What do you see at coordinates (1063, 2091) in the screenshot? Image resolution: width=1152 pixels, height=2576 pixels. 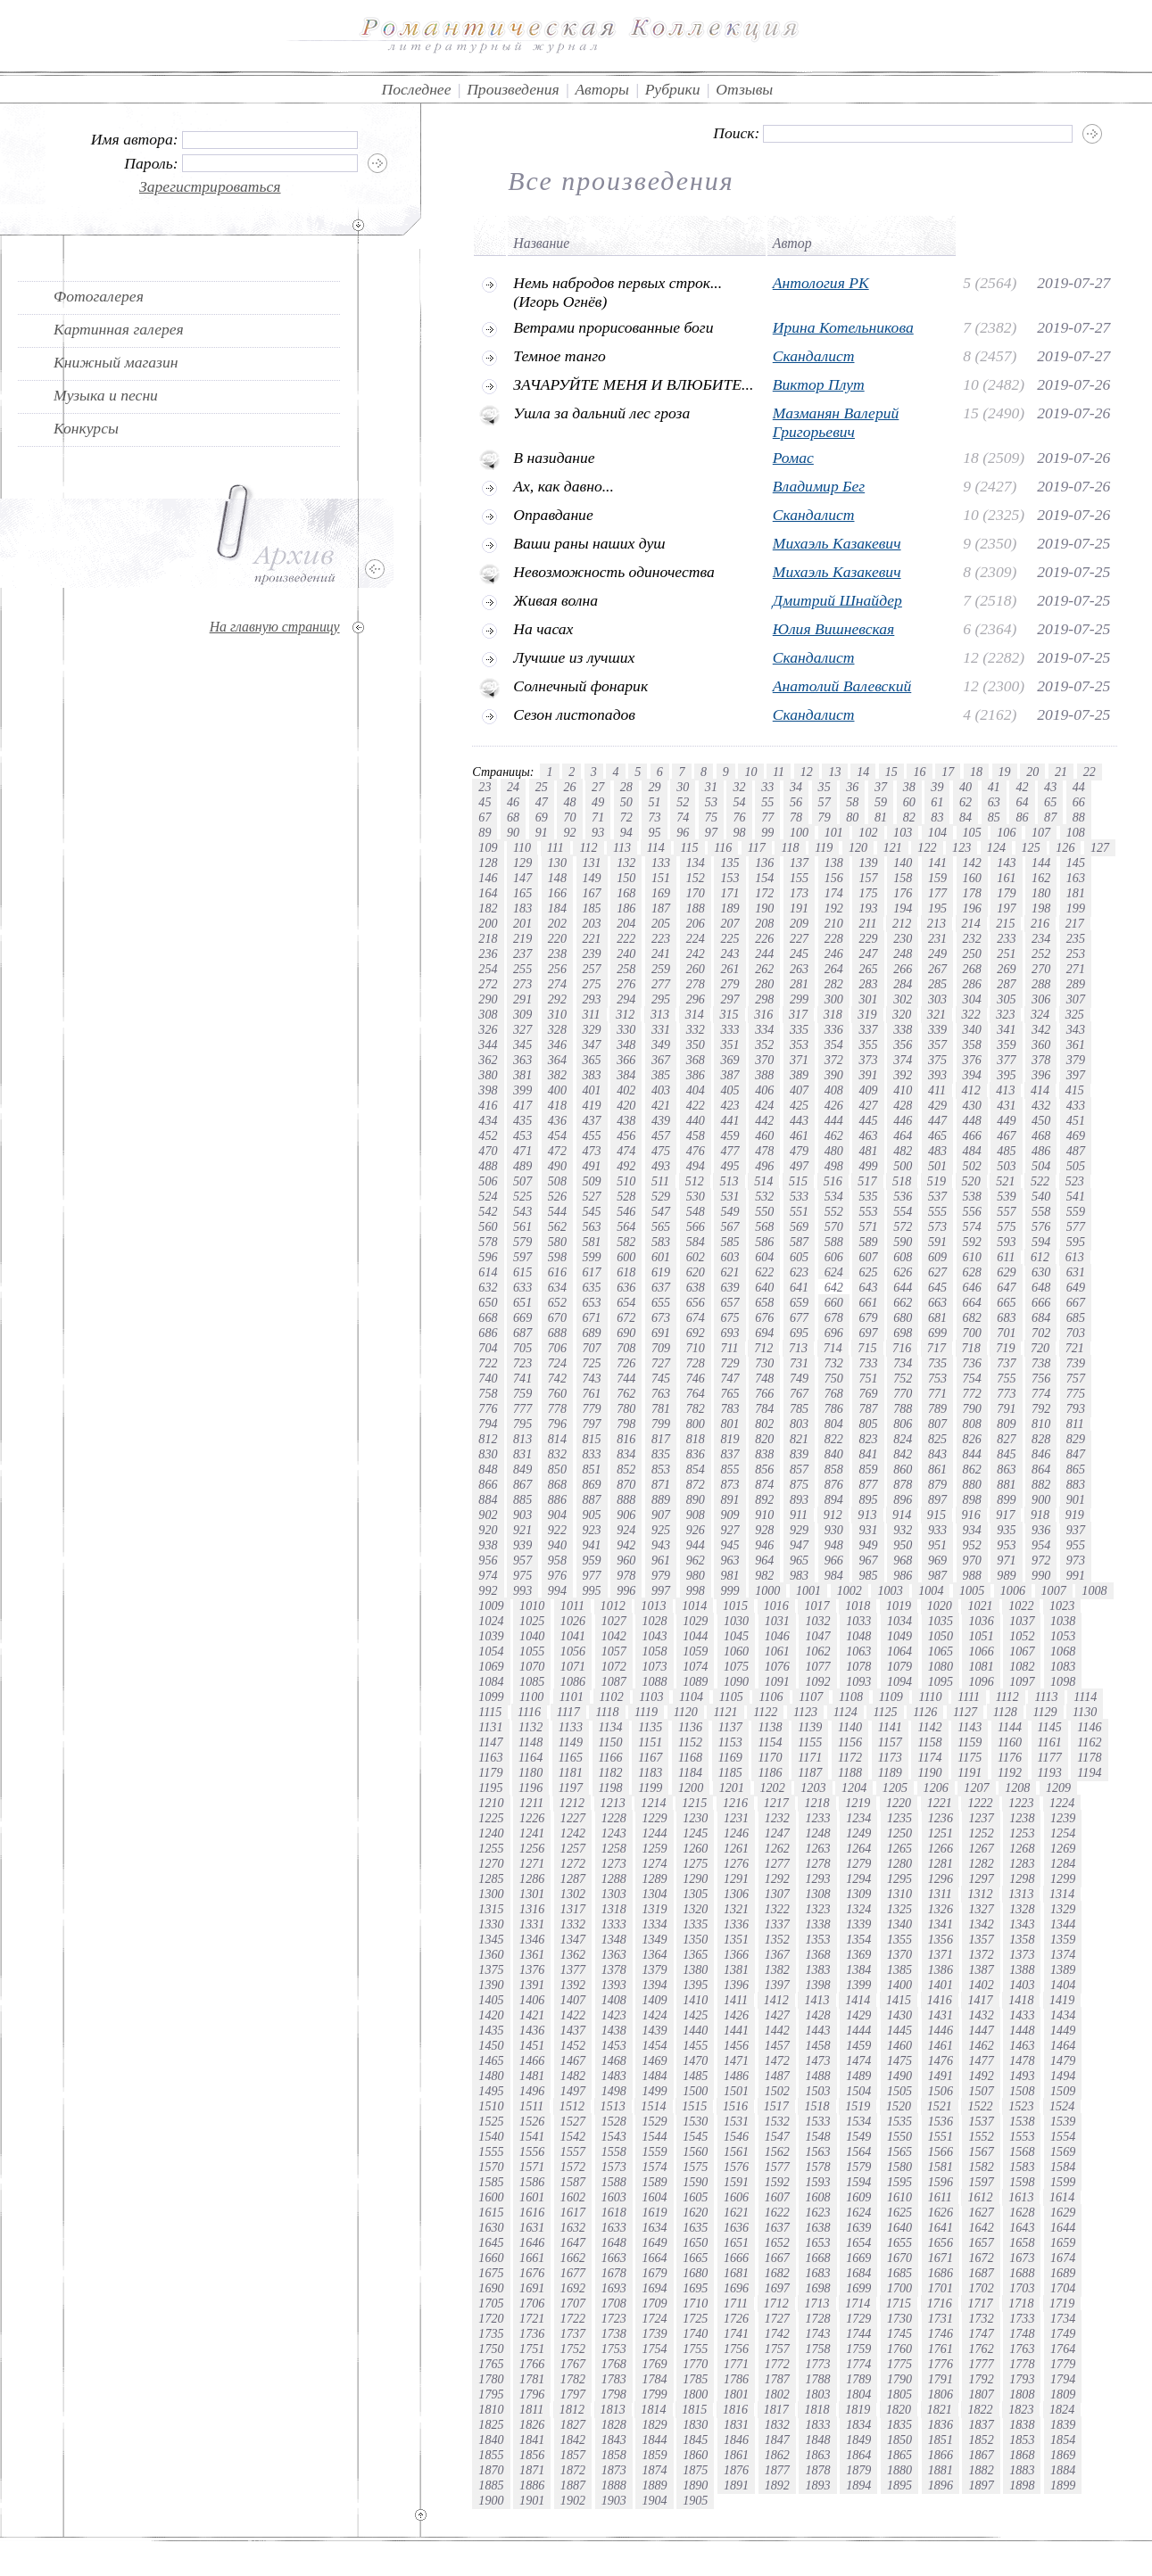 I see `1509` at bounding box center [1063, 2091].